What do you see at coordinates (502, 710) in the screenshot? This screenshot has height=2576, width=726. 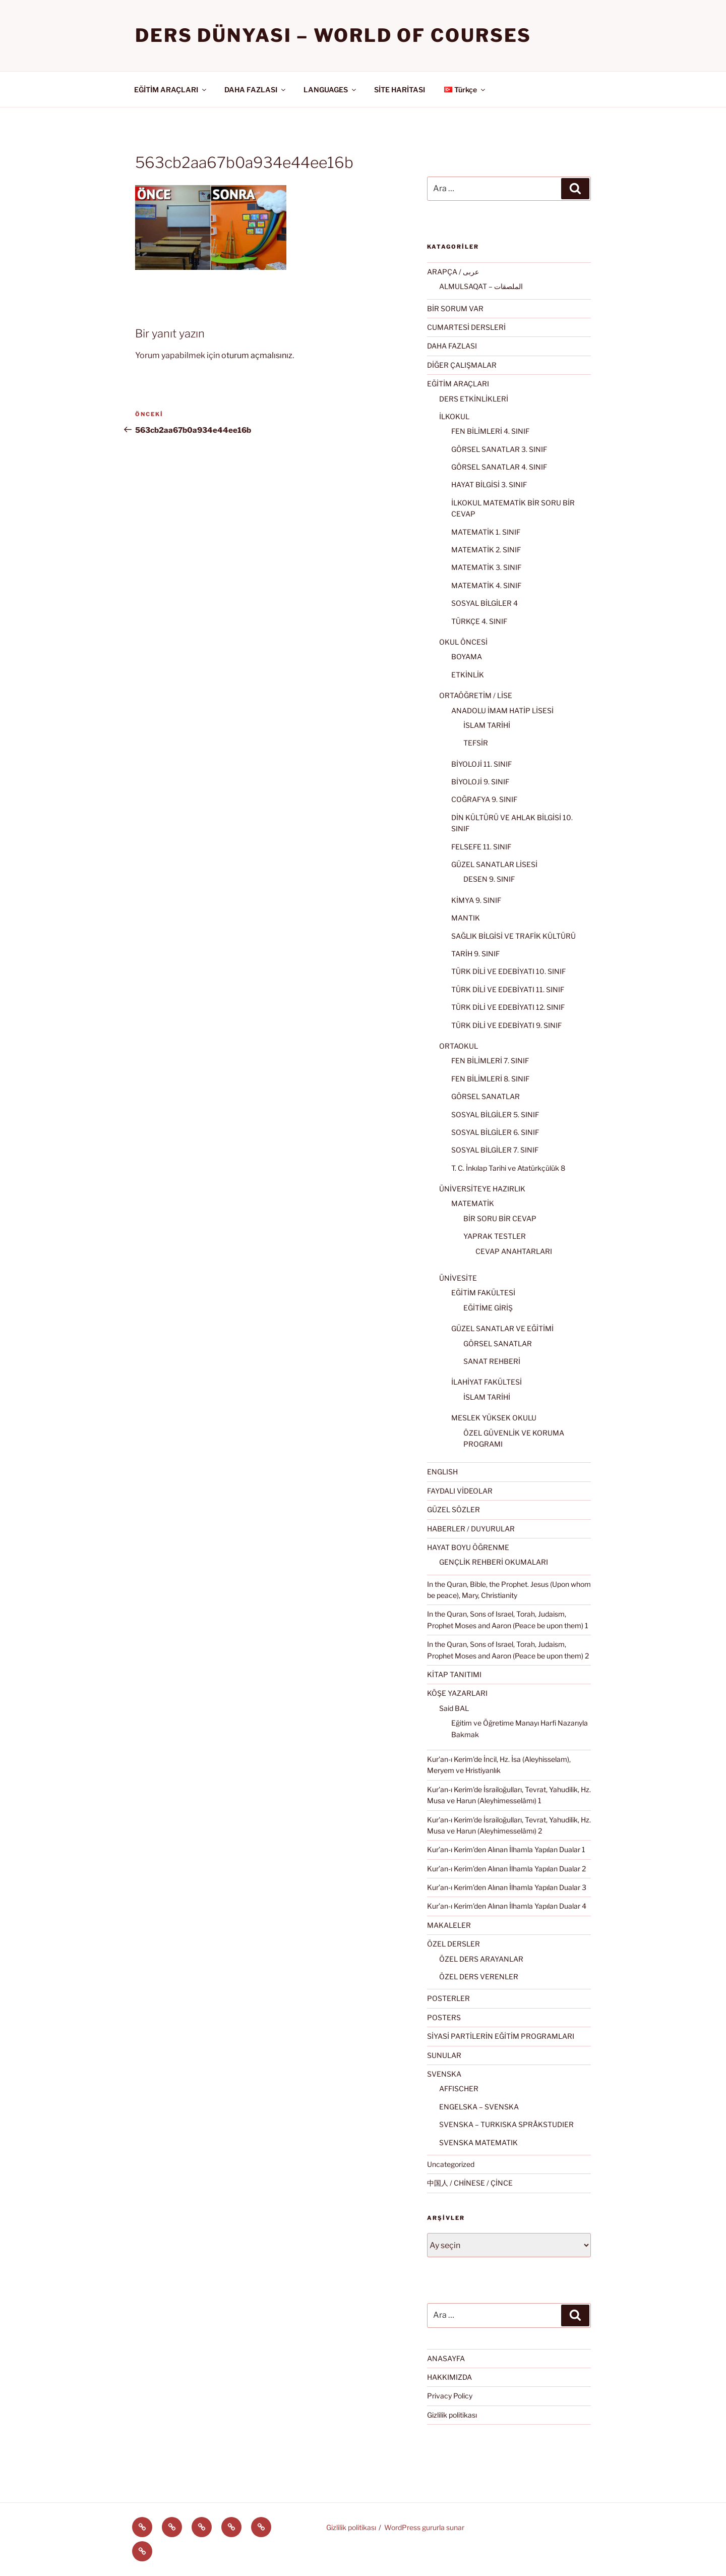 I see `ANADOLU İMAM HATİP LİSESİ` at bounding box center [502, 710].